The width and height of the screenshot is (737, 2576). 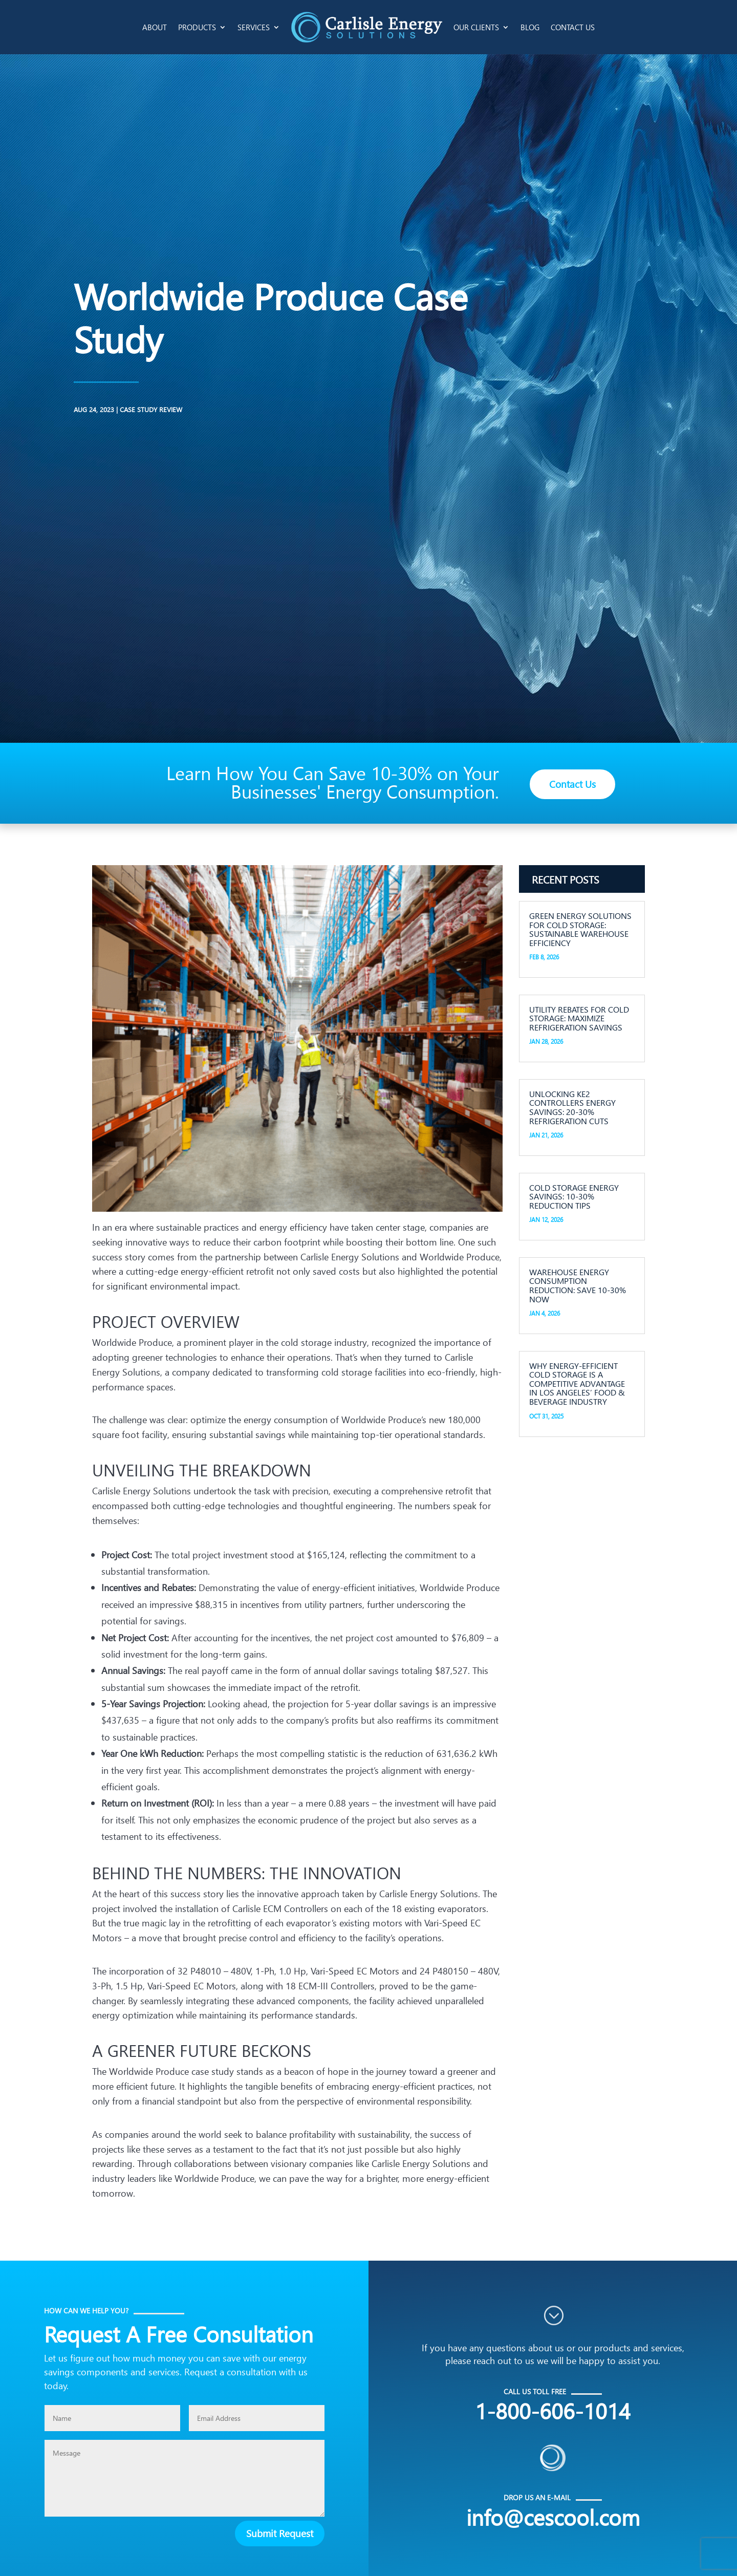 I want to click on Products, so click(x=197, y=27).